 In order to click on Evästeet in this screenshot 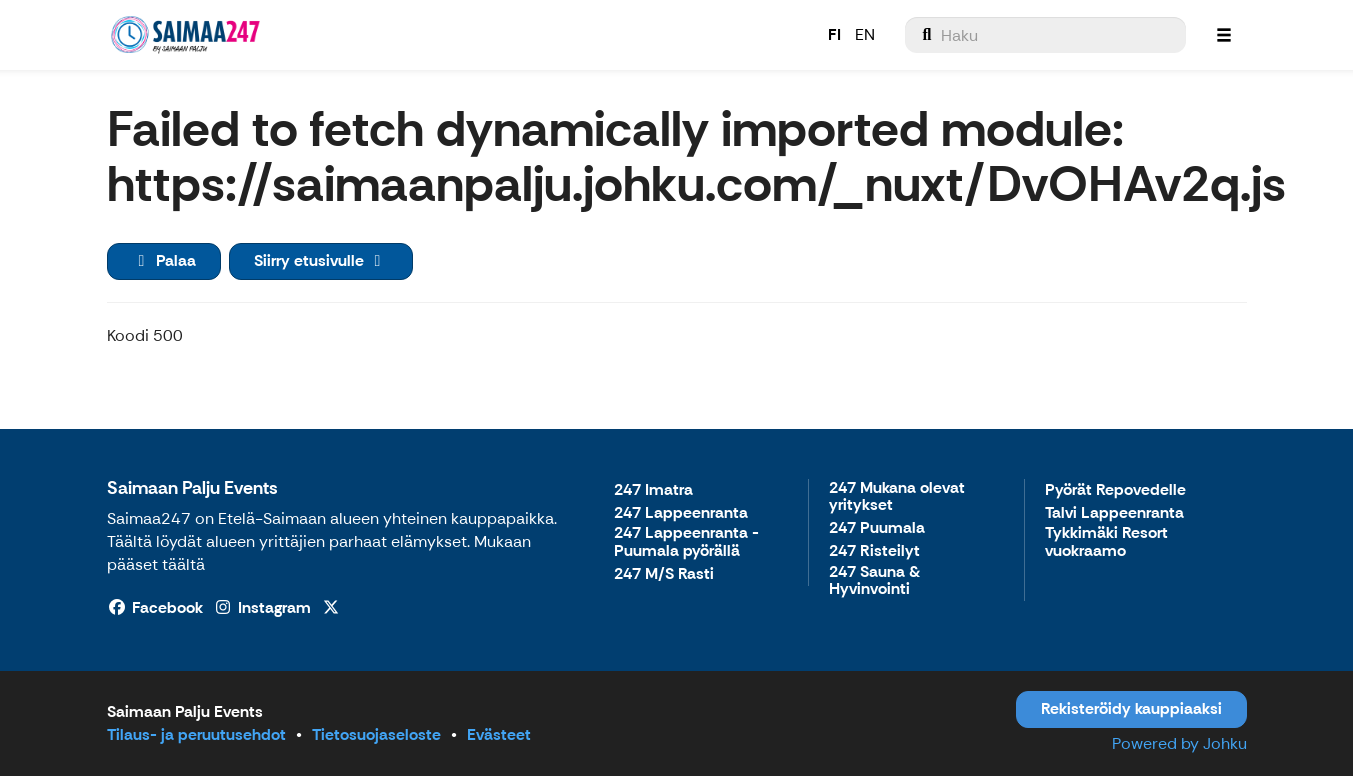, I will do `click(499, 734)`.